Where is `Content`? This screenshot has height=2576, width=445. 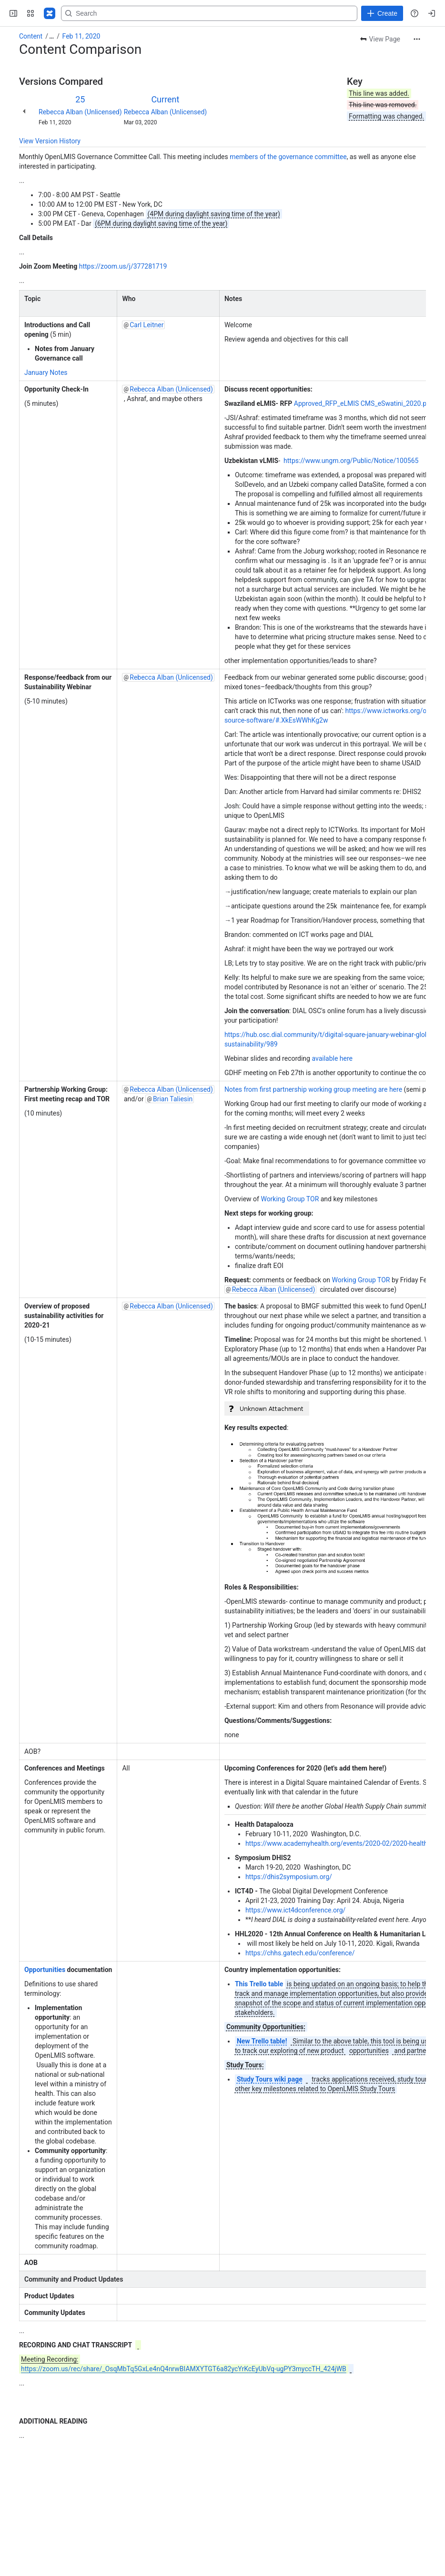
Content is located at coordinates (30, 36).